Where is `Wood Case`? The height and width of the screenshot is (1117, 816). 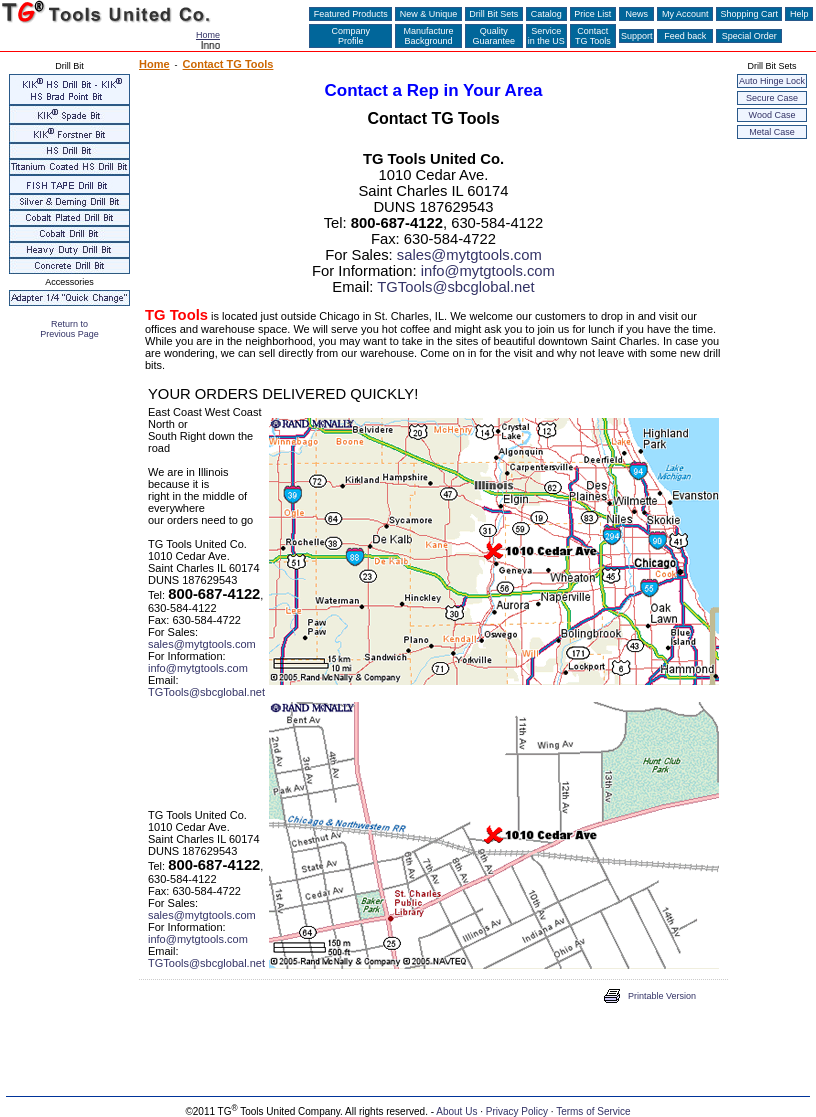
Wood Case is located at coordinates (772, 115).